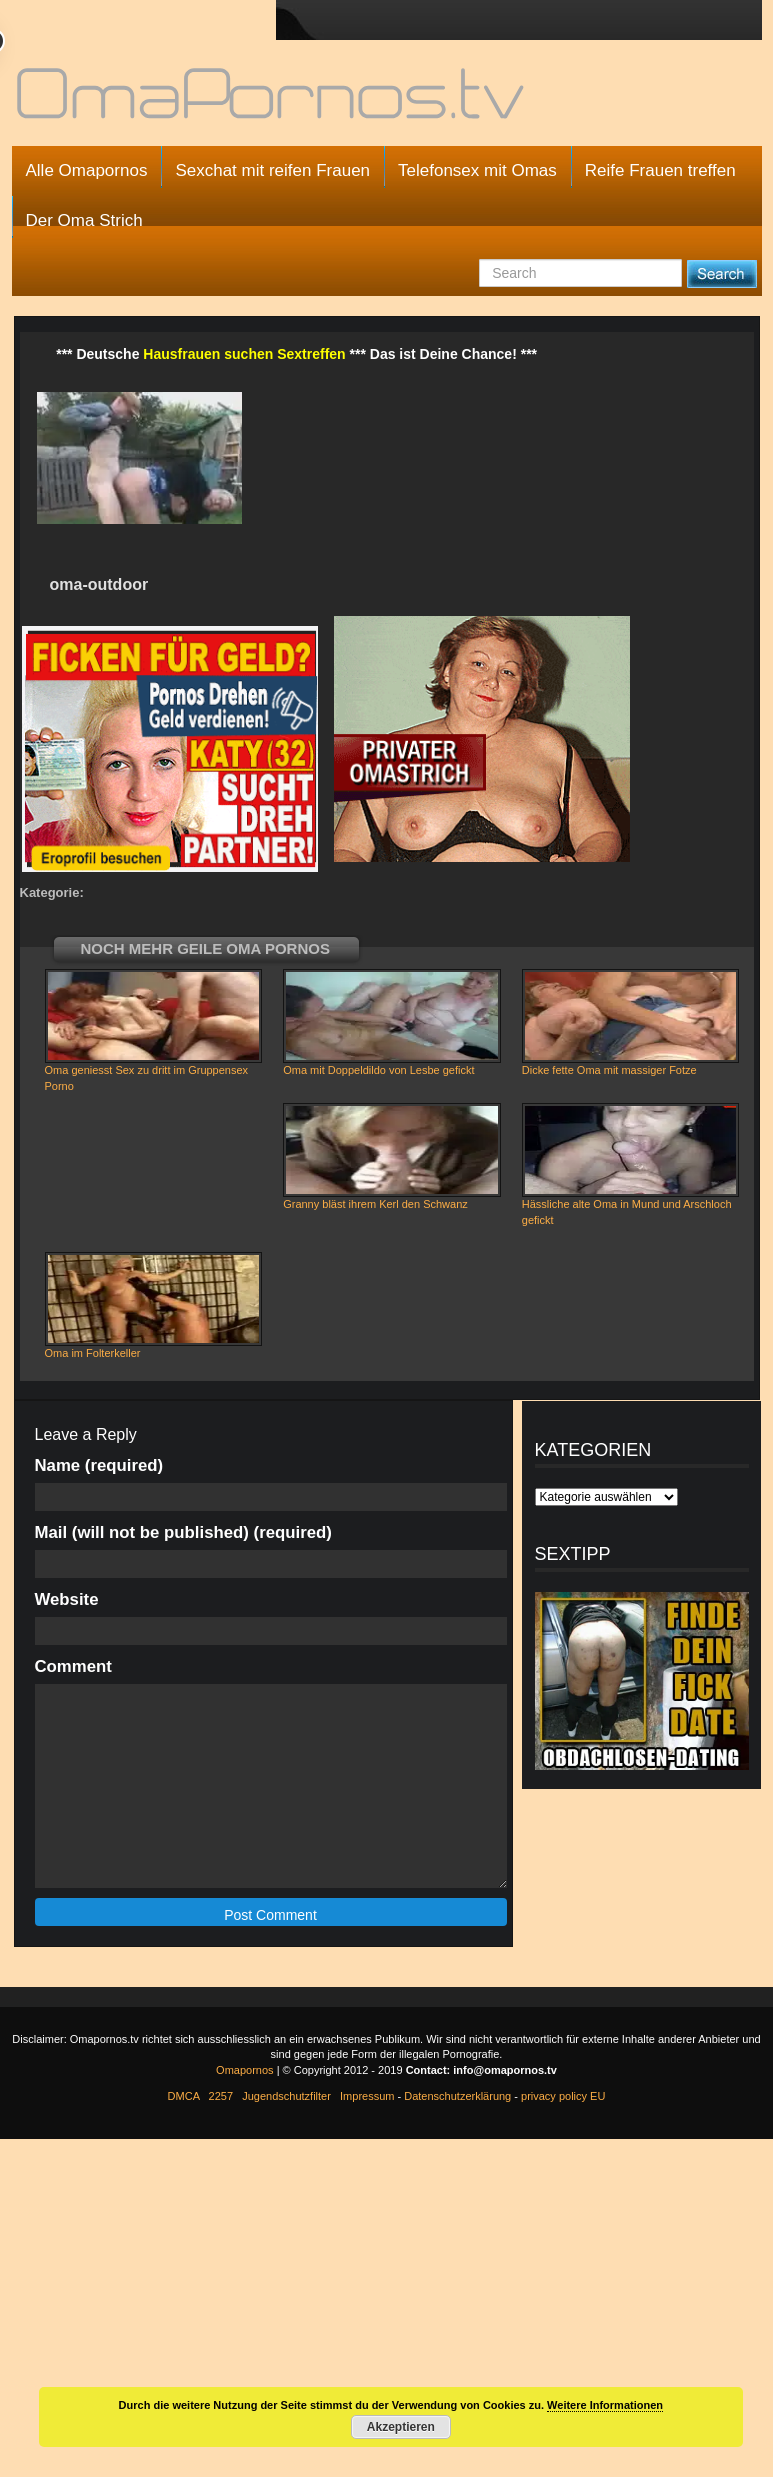  Describe the element at coordinates (477, 170) in the screenshot. I see `Telefonsex mit Omas` at that location.